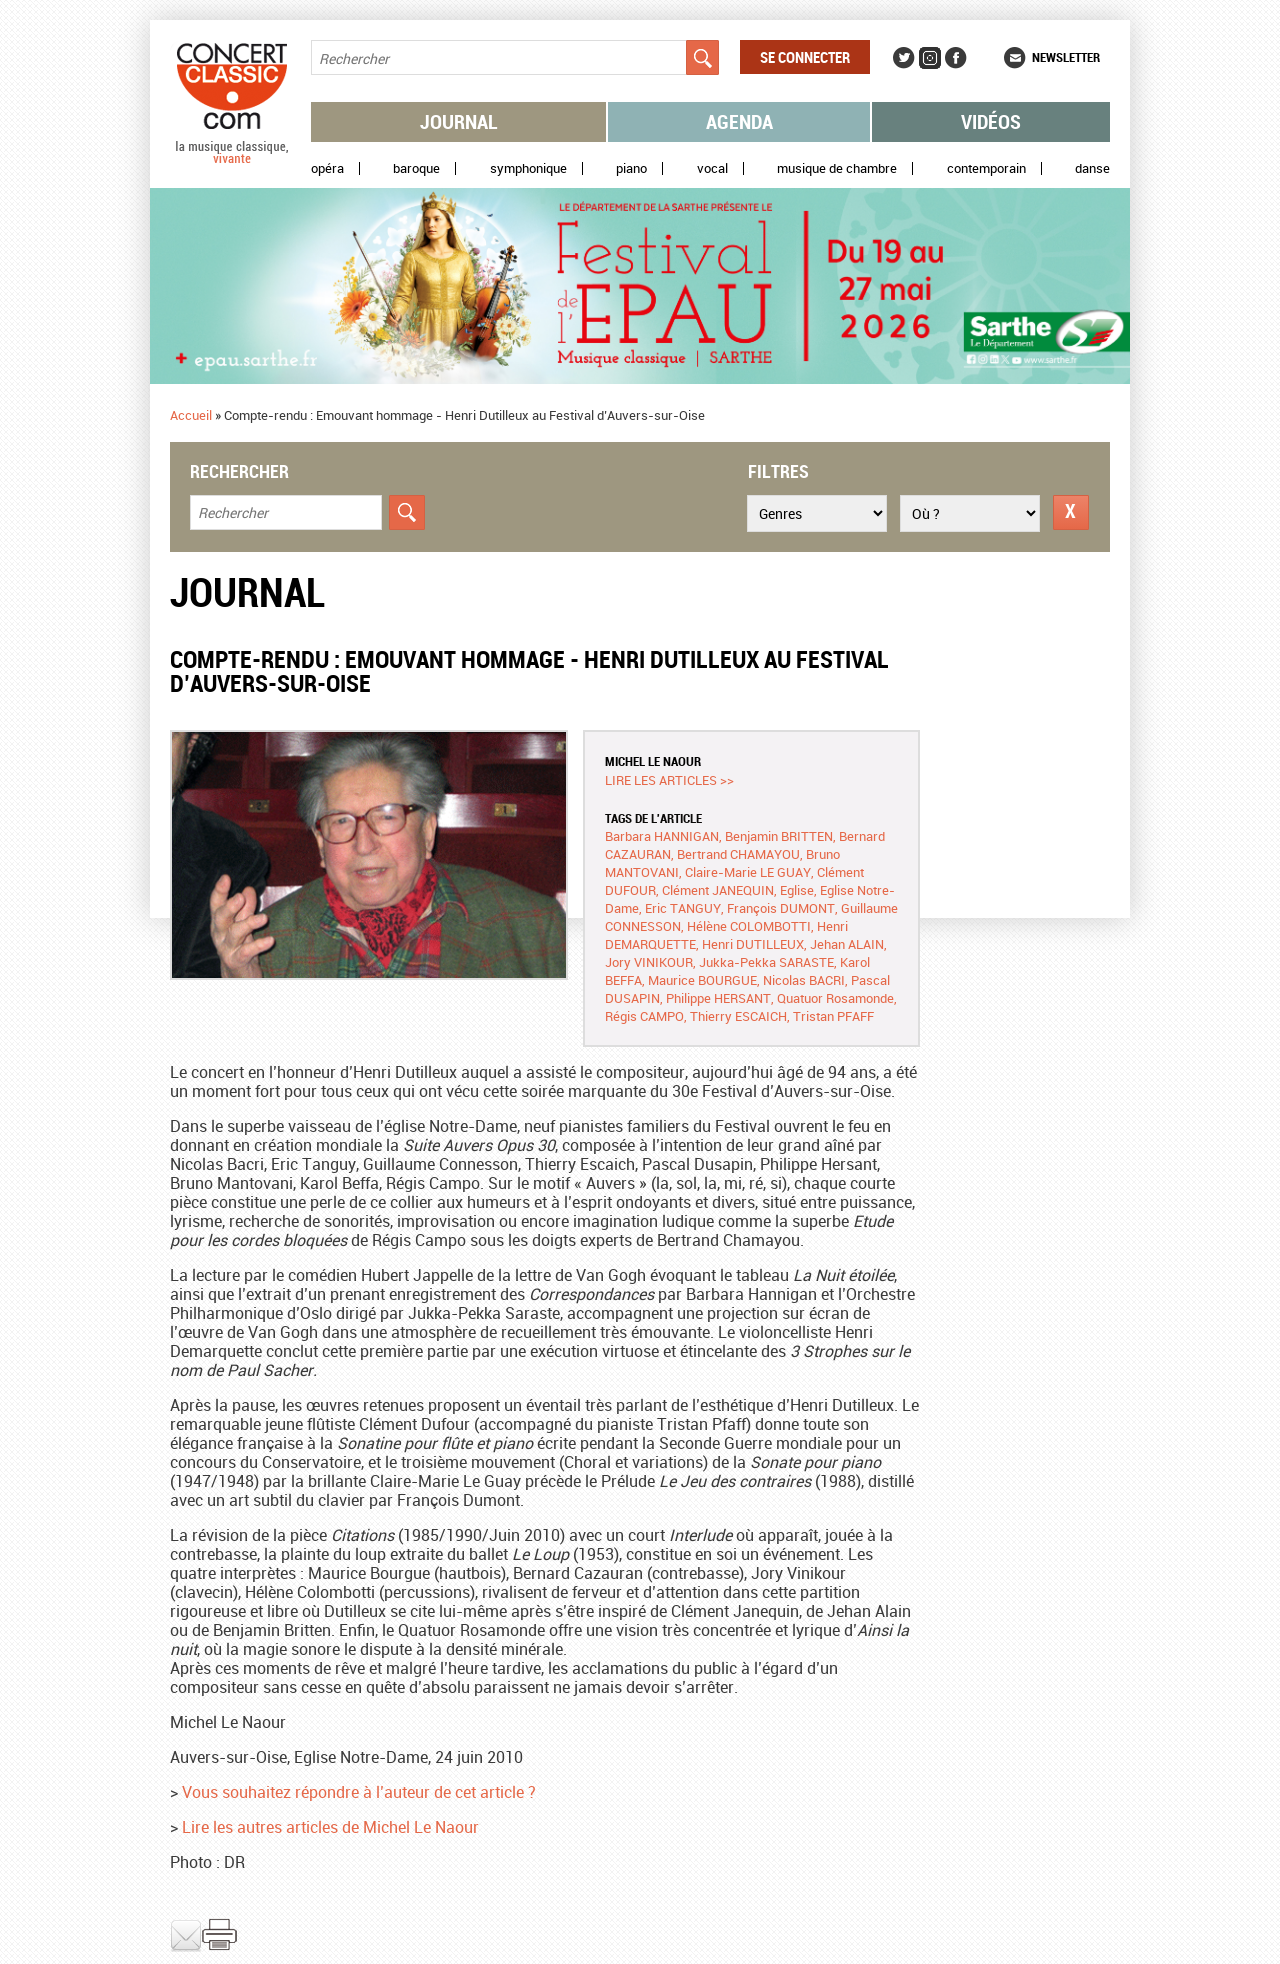 This screenshot has height=1964, width=1280. What do you see at coordinates (631, 168) in the screenshot?
I see `Piano` at bounding box center [631, 168].